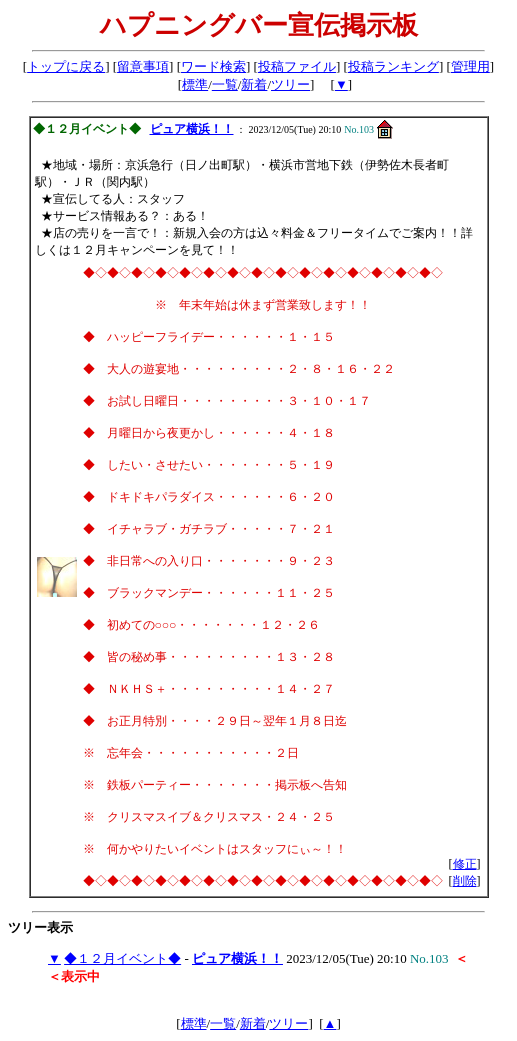 The image size is (517, 1041). What do you see at coordinates (470, 66) in the screenshot?
I see `管理用` at bounding box center [470, 66].